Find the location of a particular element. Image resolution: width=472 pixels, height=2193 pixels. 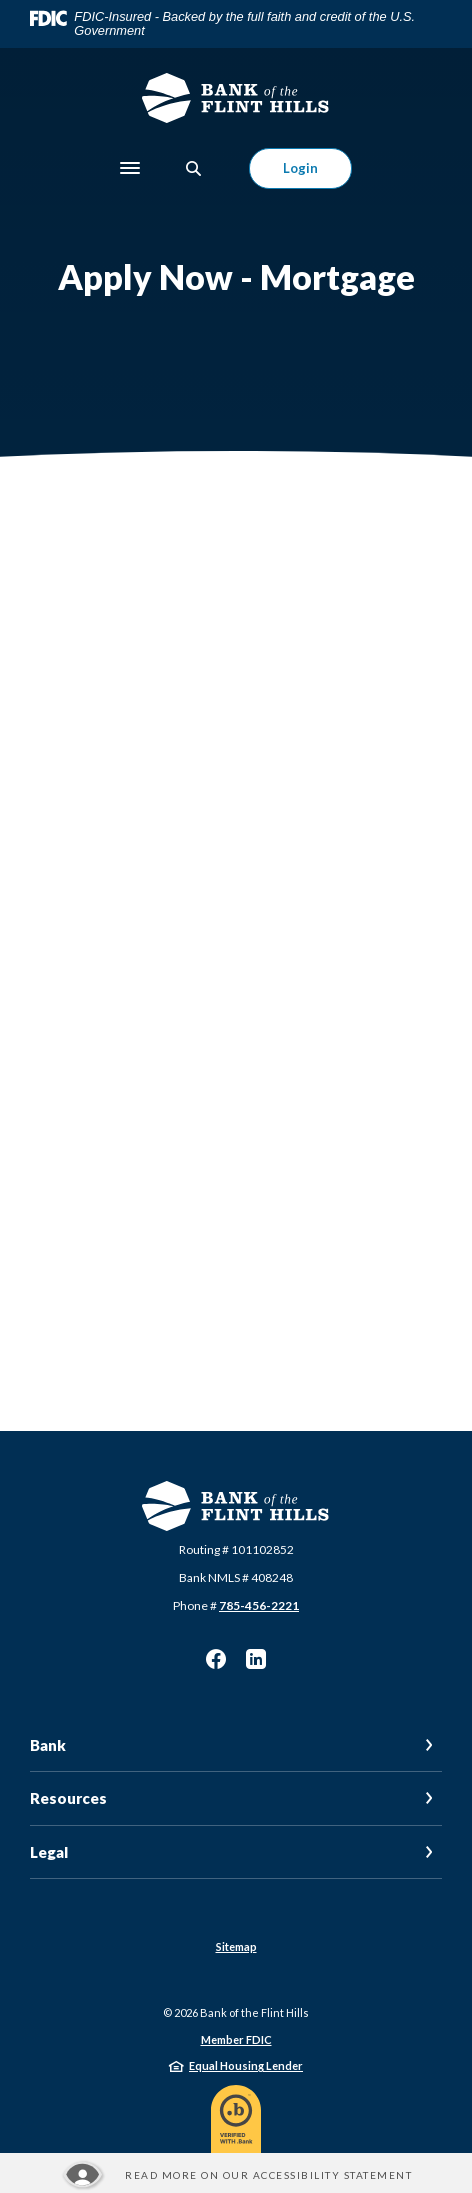

Equal Housing Lender is located at coordinates (246, 2065).